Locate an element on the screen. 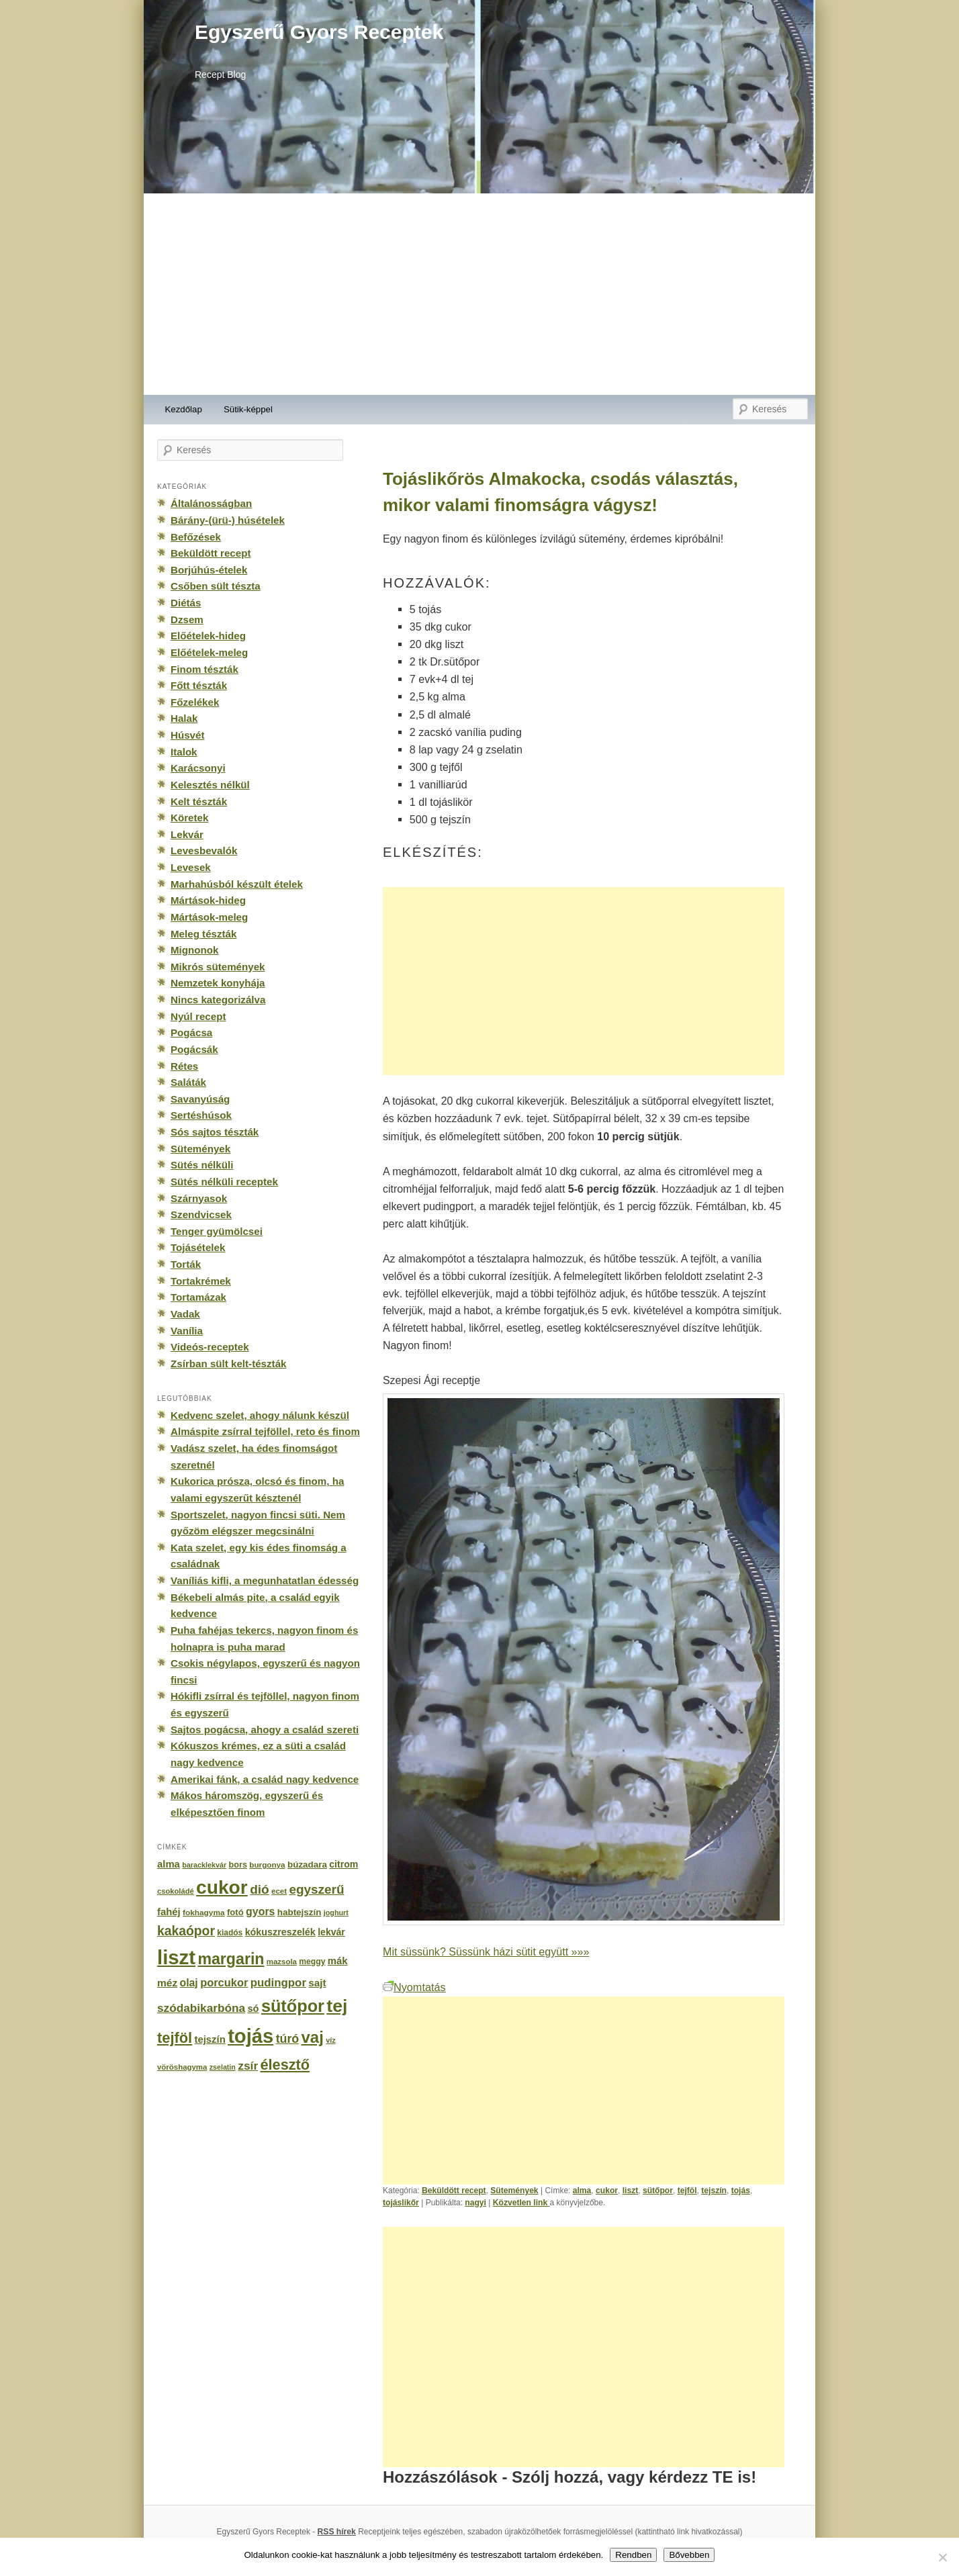  Vadak is located at coordinates (185, 1314).